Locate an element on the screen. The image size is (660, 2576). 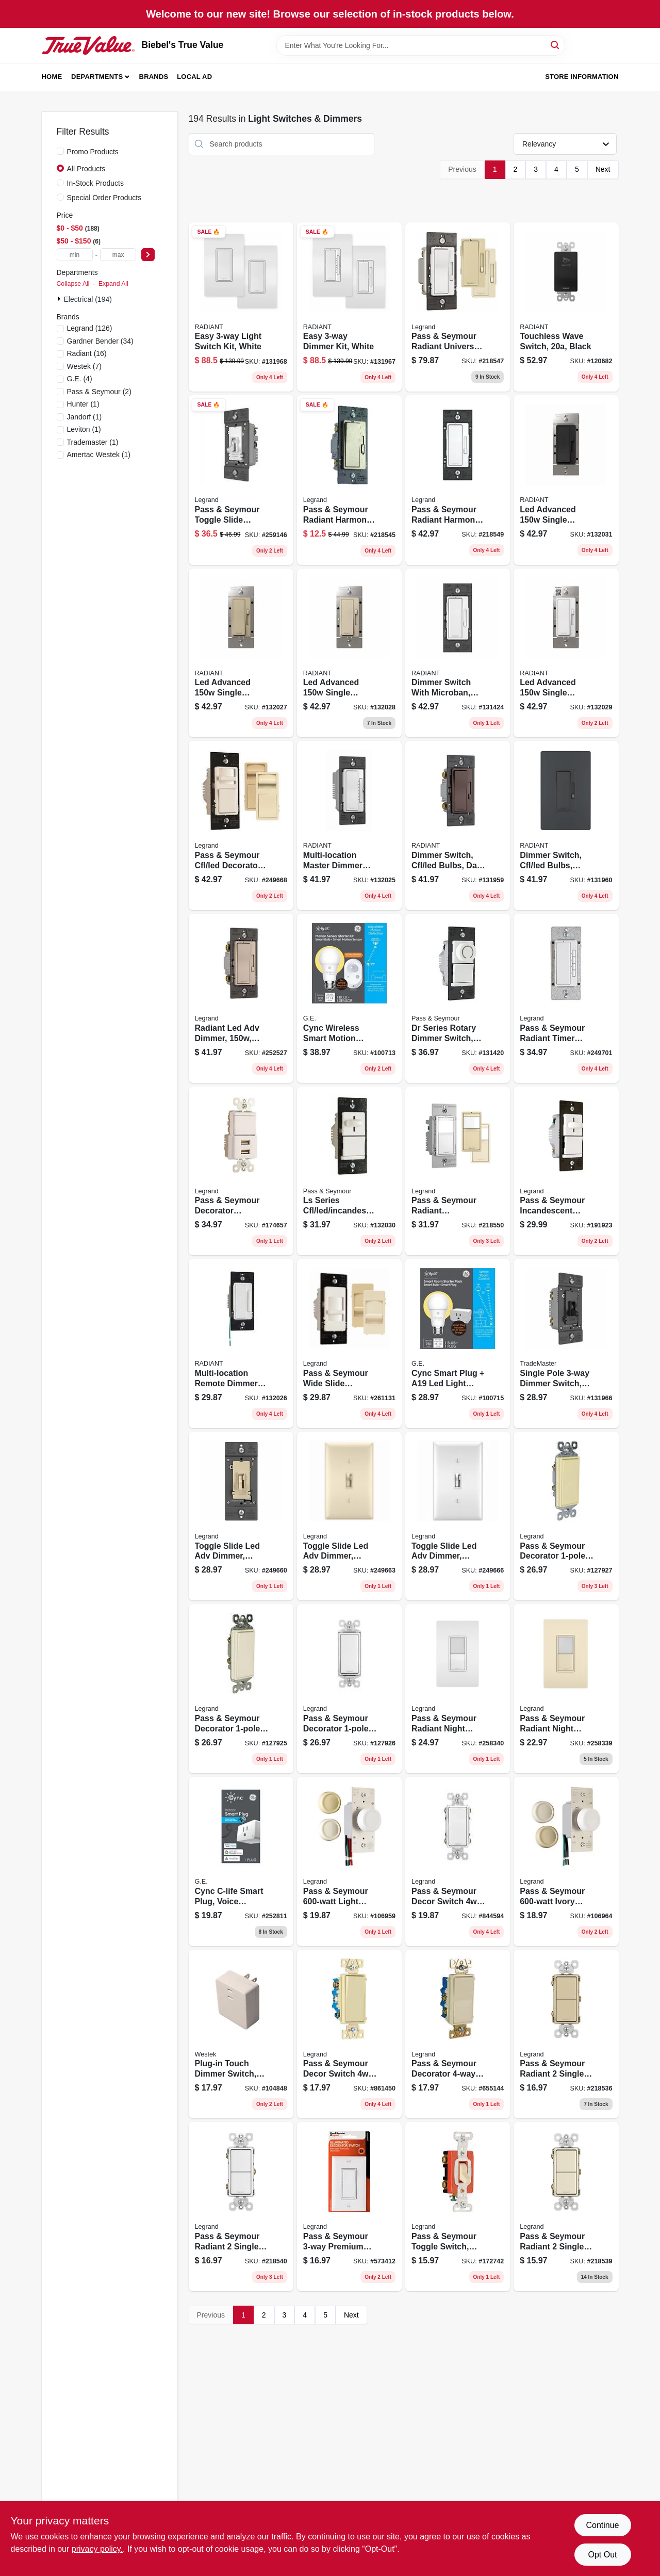
Brands is located at coordinates (154, 76).